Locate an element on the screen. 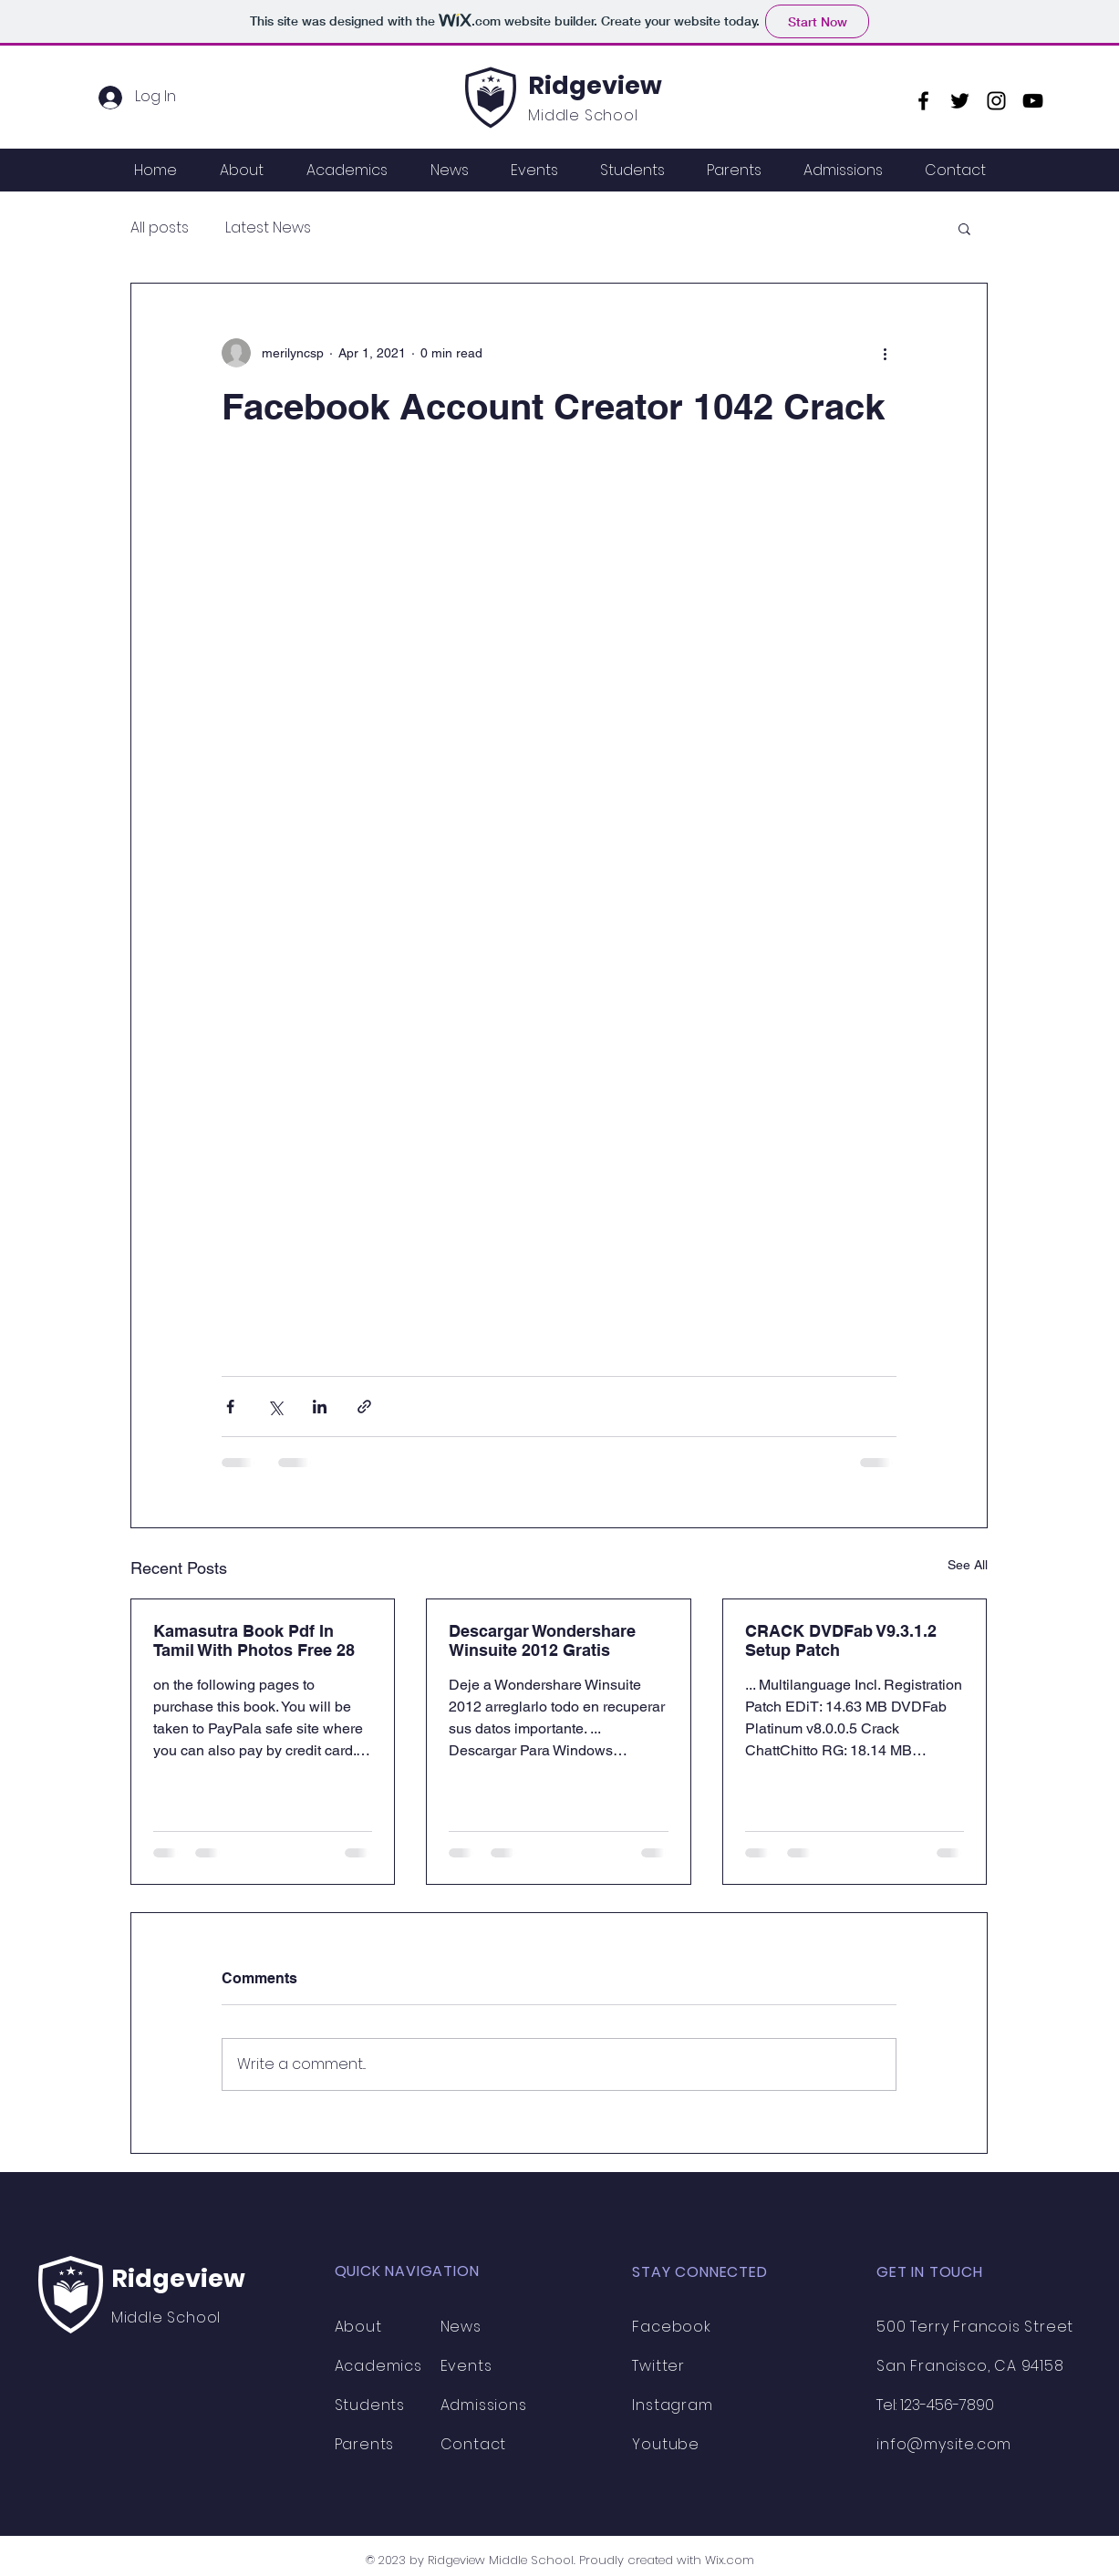  Wix.com is located at coordinates (729, 2560).